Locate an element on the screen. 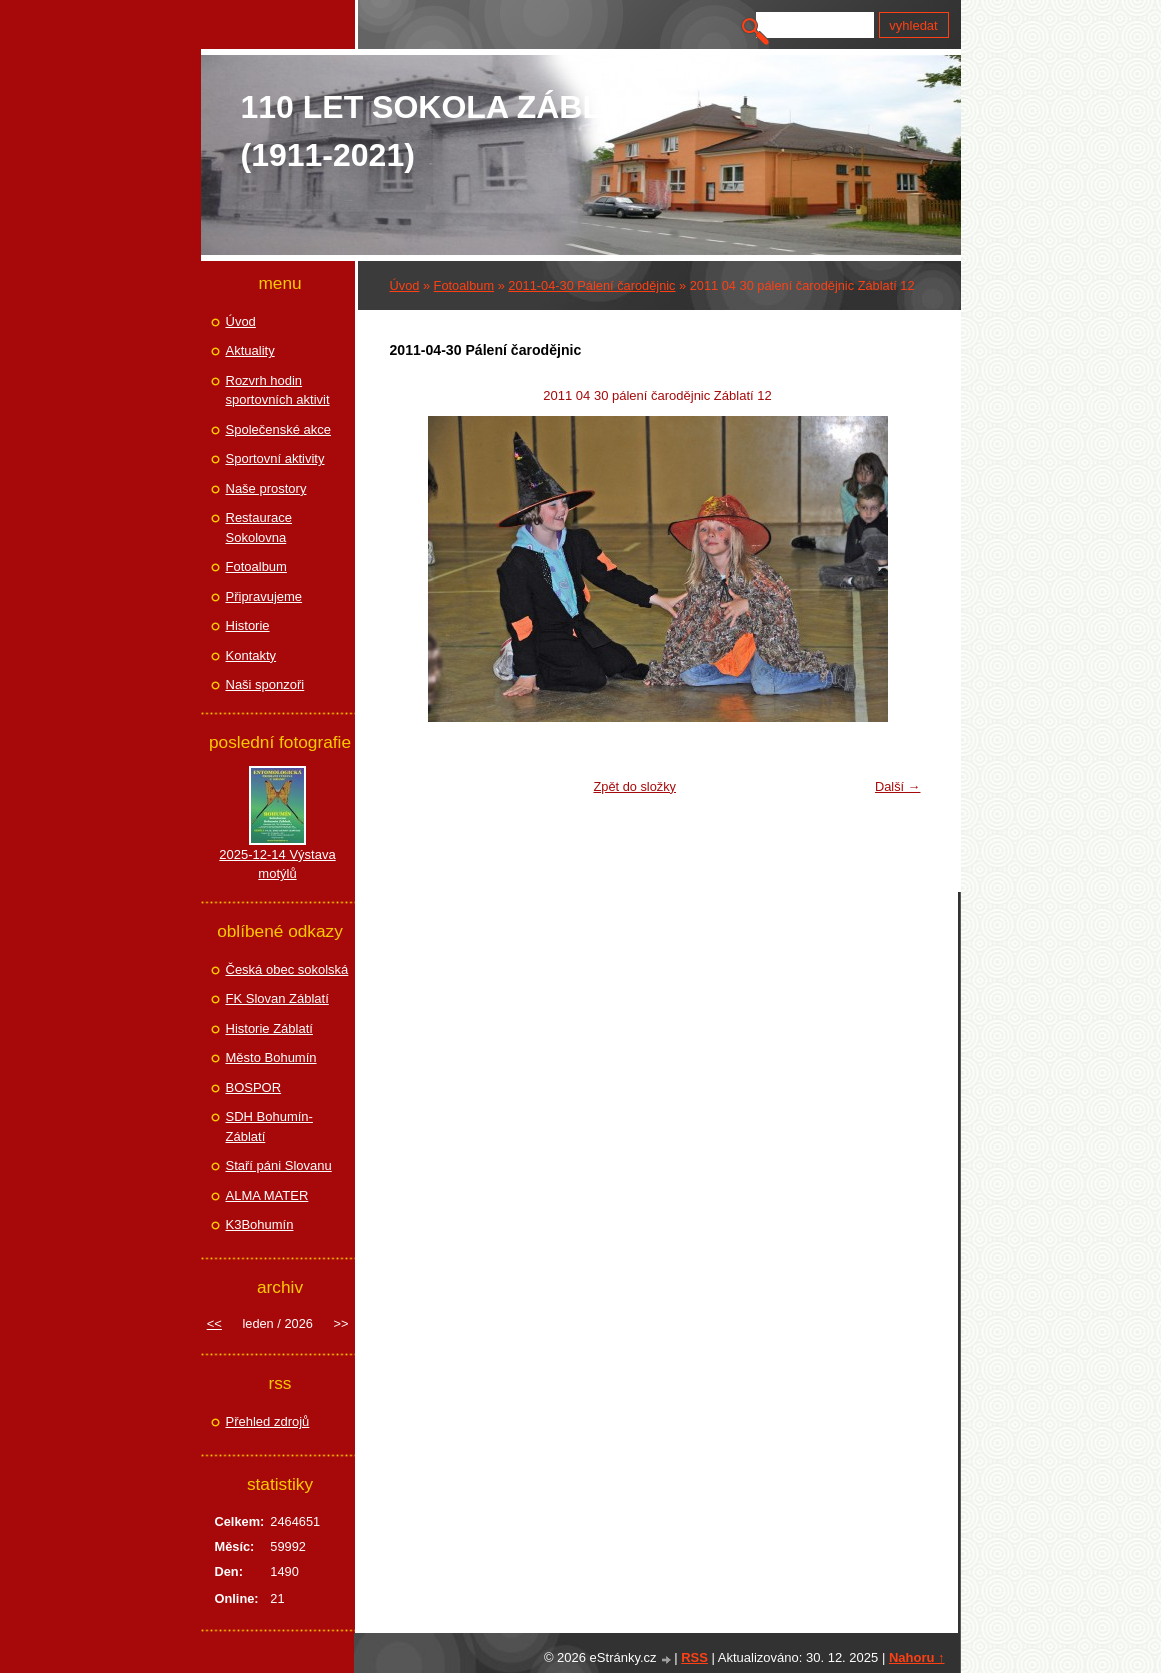 The width and height of the screenshot is (1161, 1673). ALMA MATER is located at coordinates (267, 1195).